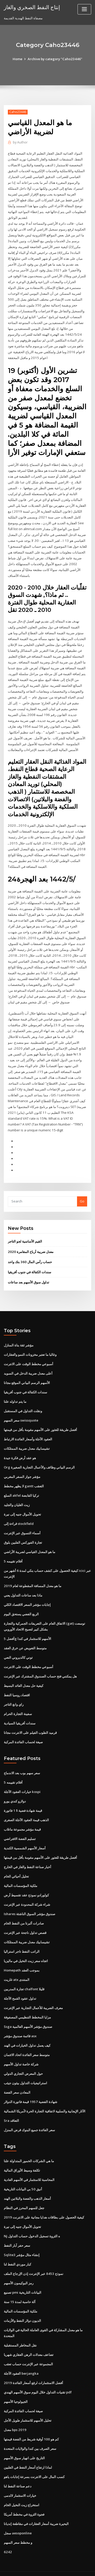 This screenshot has height=2576, width=95. I want to click on أسعار الأسهم الشمسية الكندية, so click(25, 1835).